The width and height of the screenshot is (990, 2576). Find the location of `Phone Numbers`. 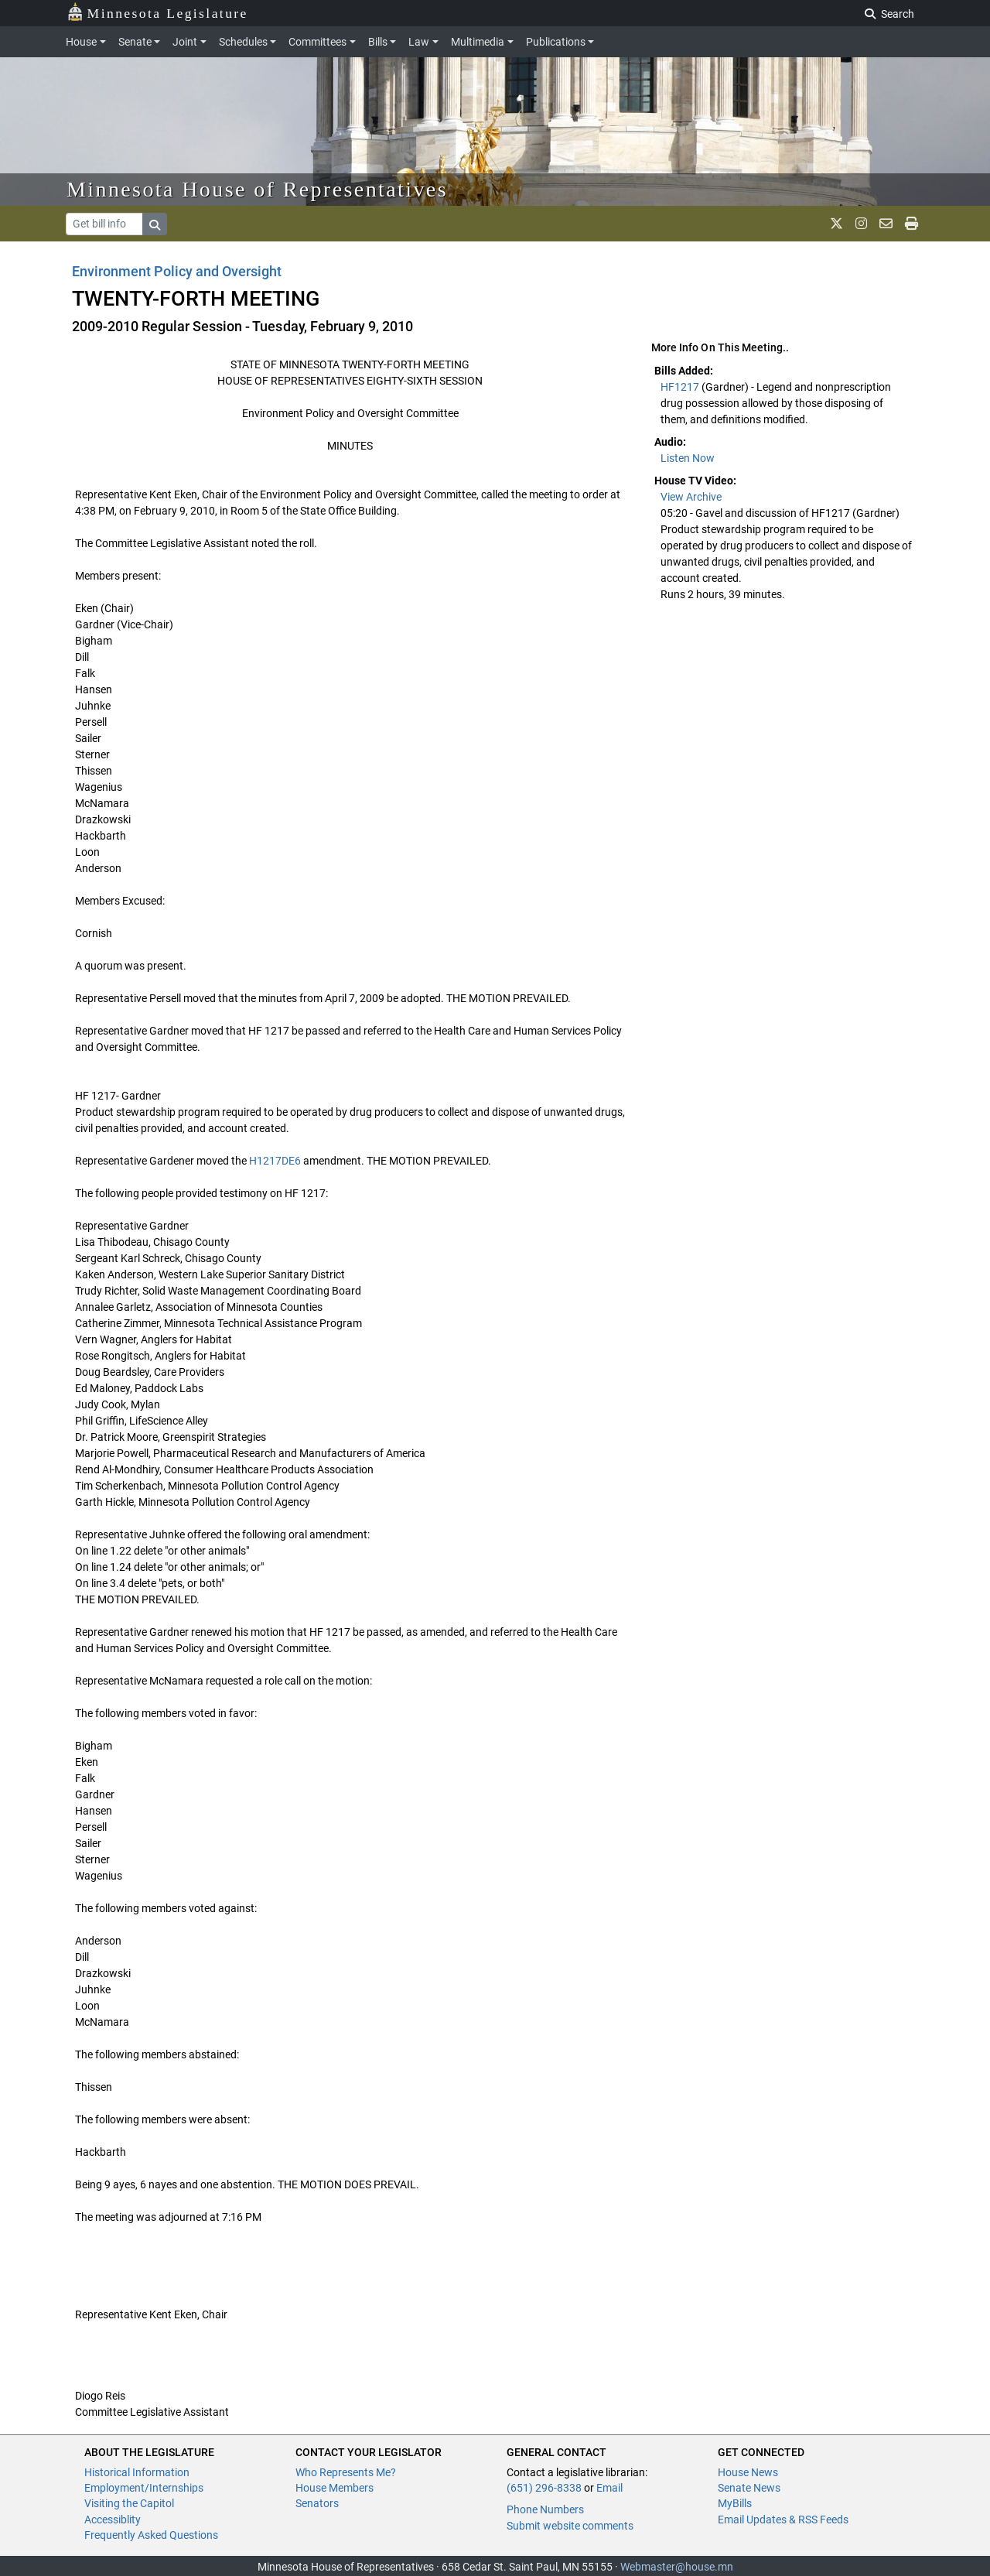

Phone Numbers is located at coordinates (545, 2509).